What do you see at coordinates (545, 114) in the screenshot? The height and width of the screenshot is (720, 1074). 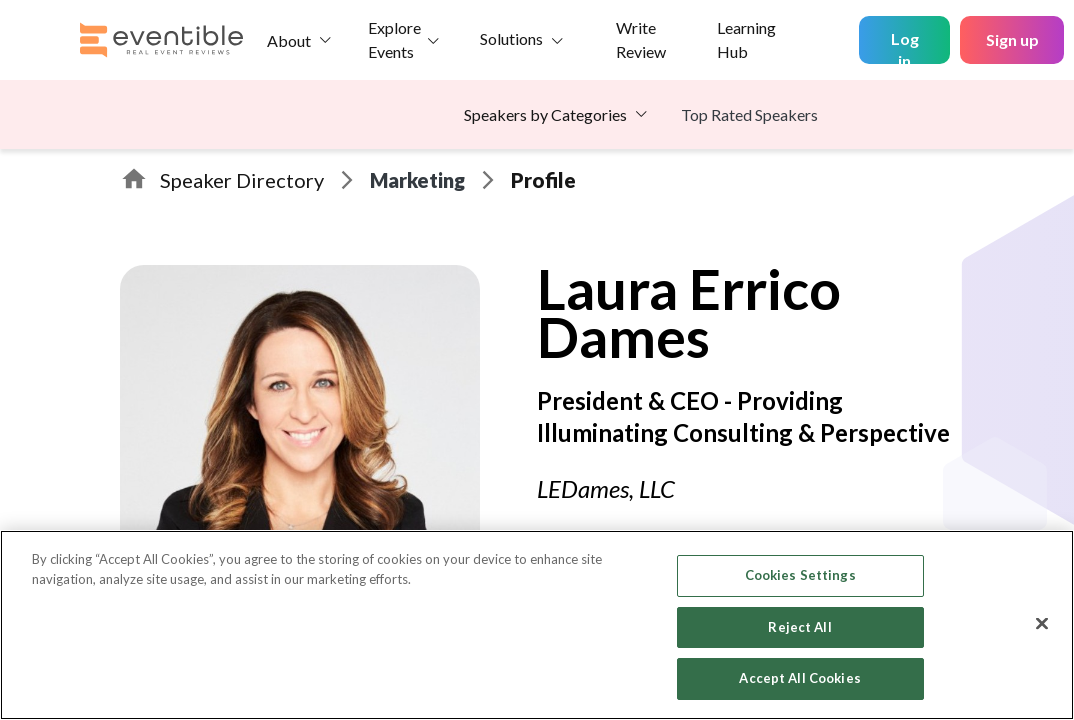 I see `Speakers by Categories` at bounding box center [545, 114].